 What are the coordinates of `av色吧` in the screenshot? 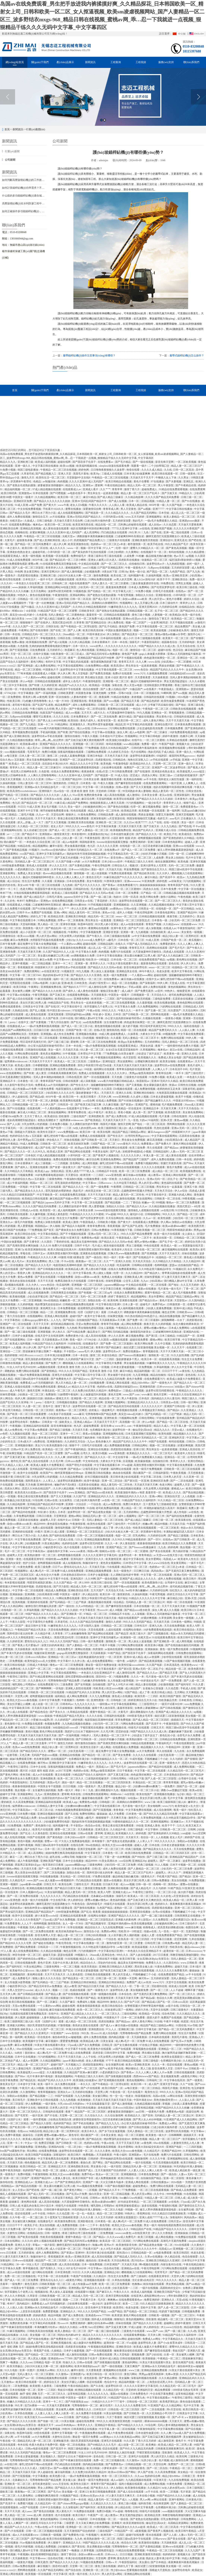 It's located at (4, 1433).